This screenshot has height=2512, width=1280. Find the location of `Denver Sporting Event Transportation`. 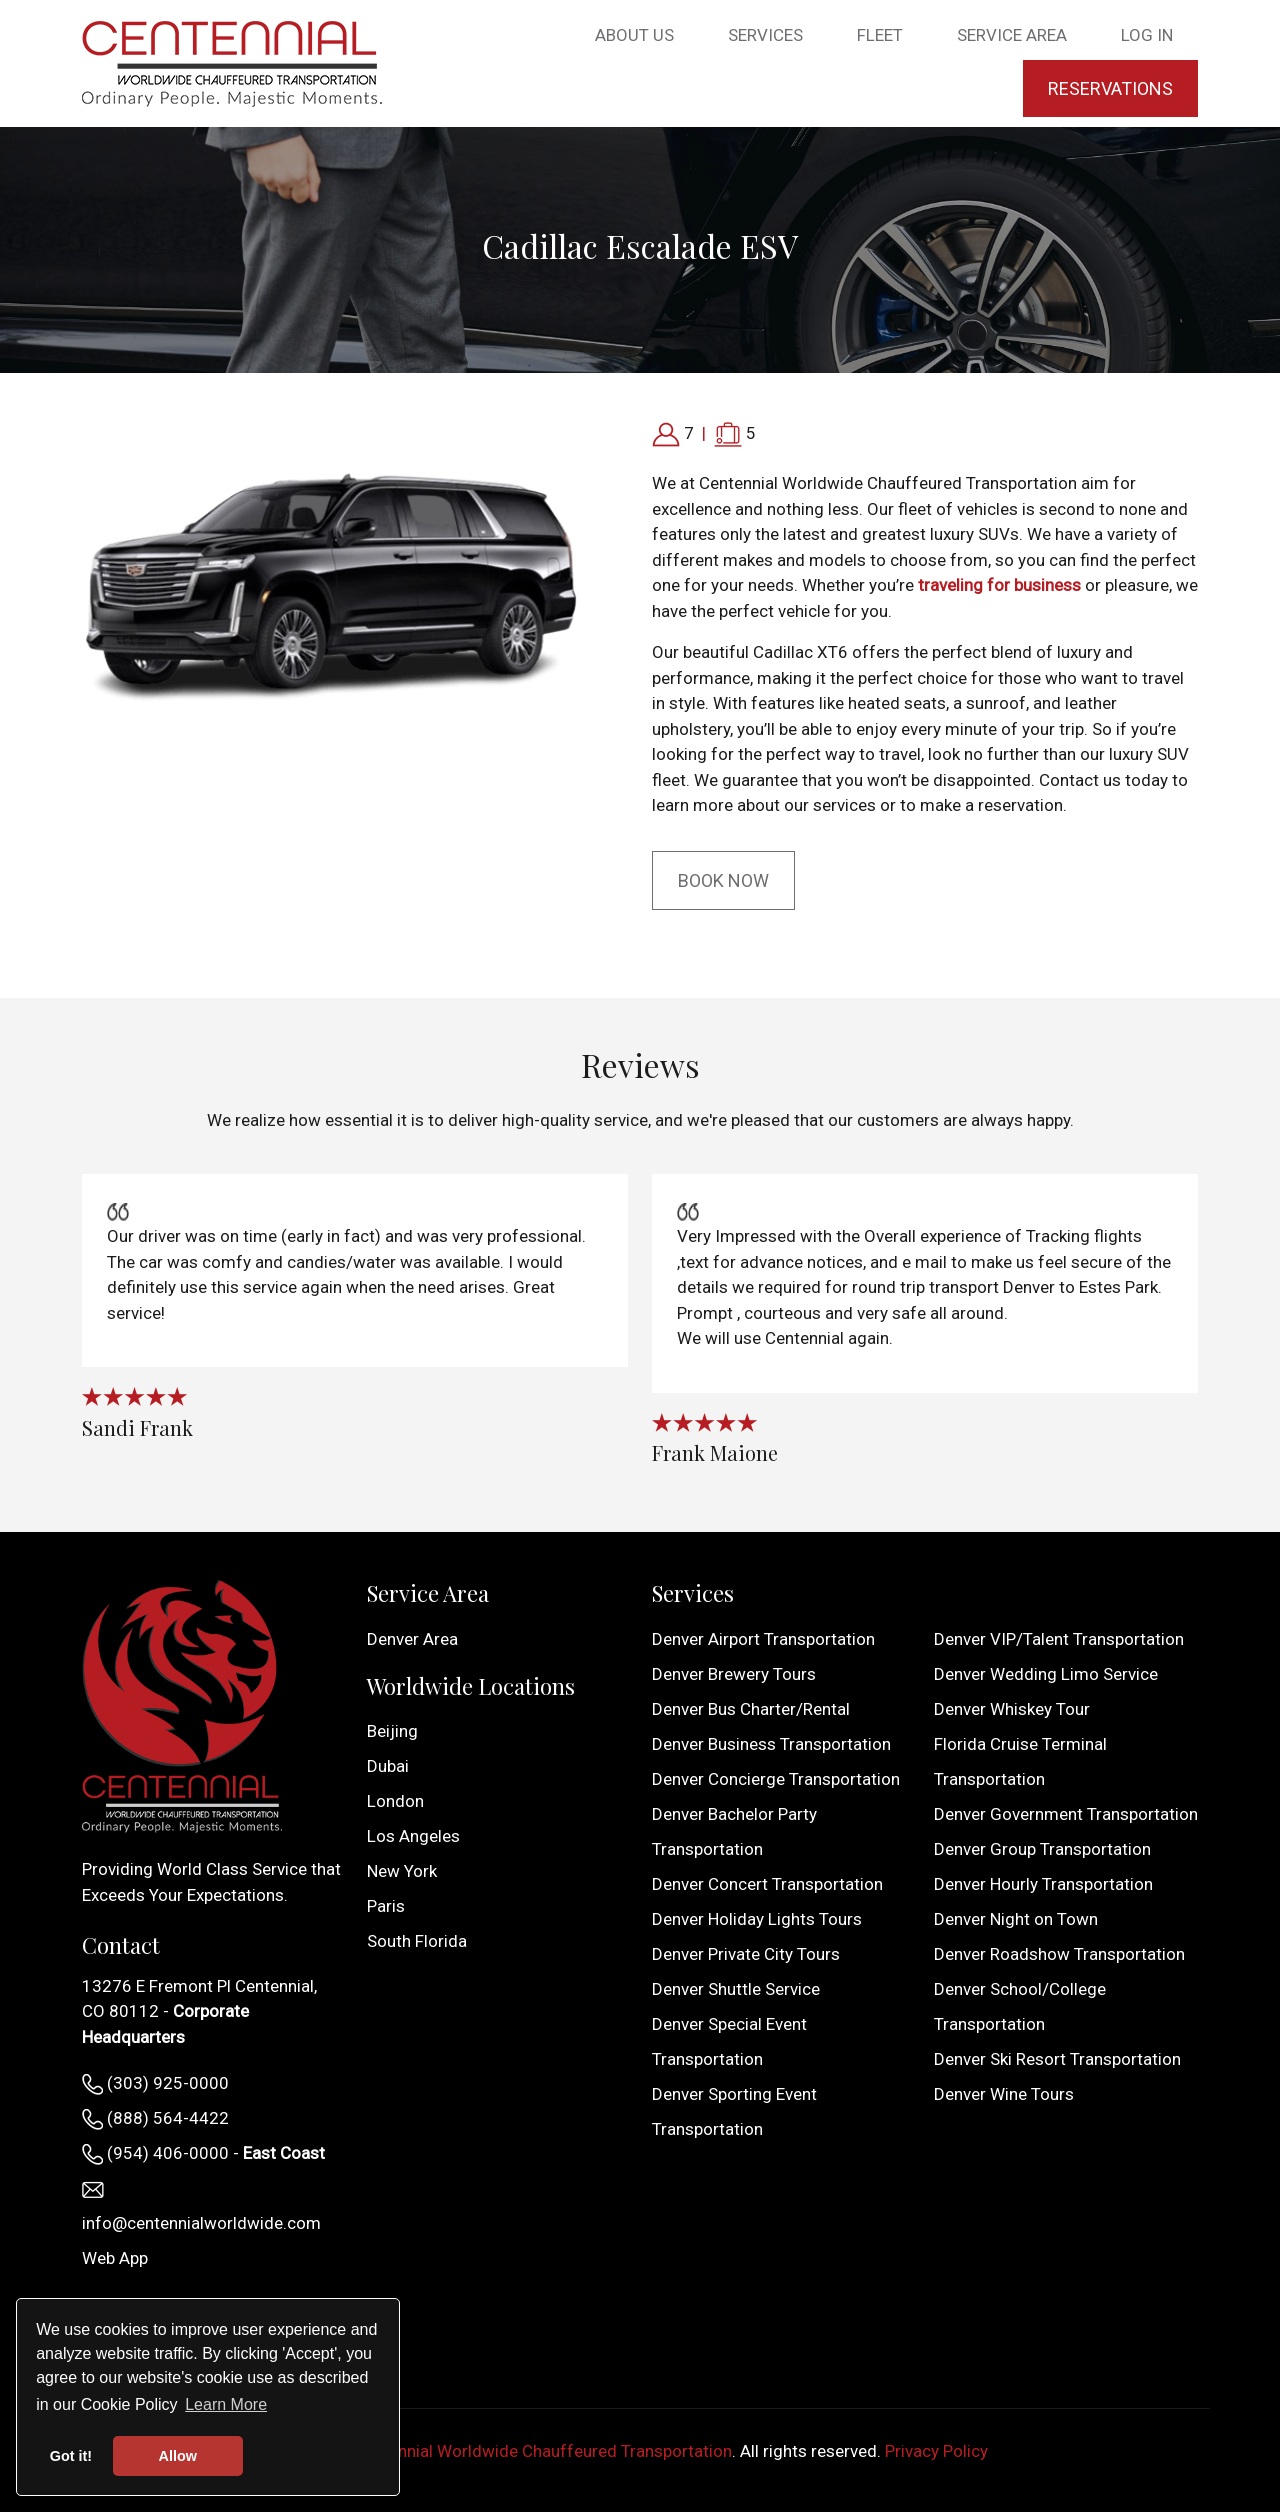

Denver Sporting Event Transportation is located at coordinates (734, 2111).